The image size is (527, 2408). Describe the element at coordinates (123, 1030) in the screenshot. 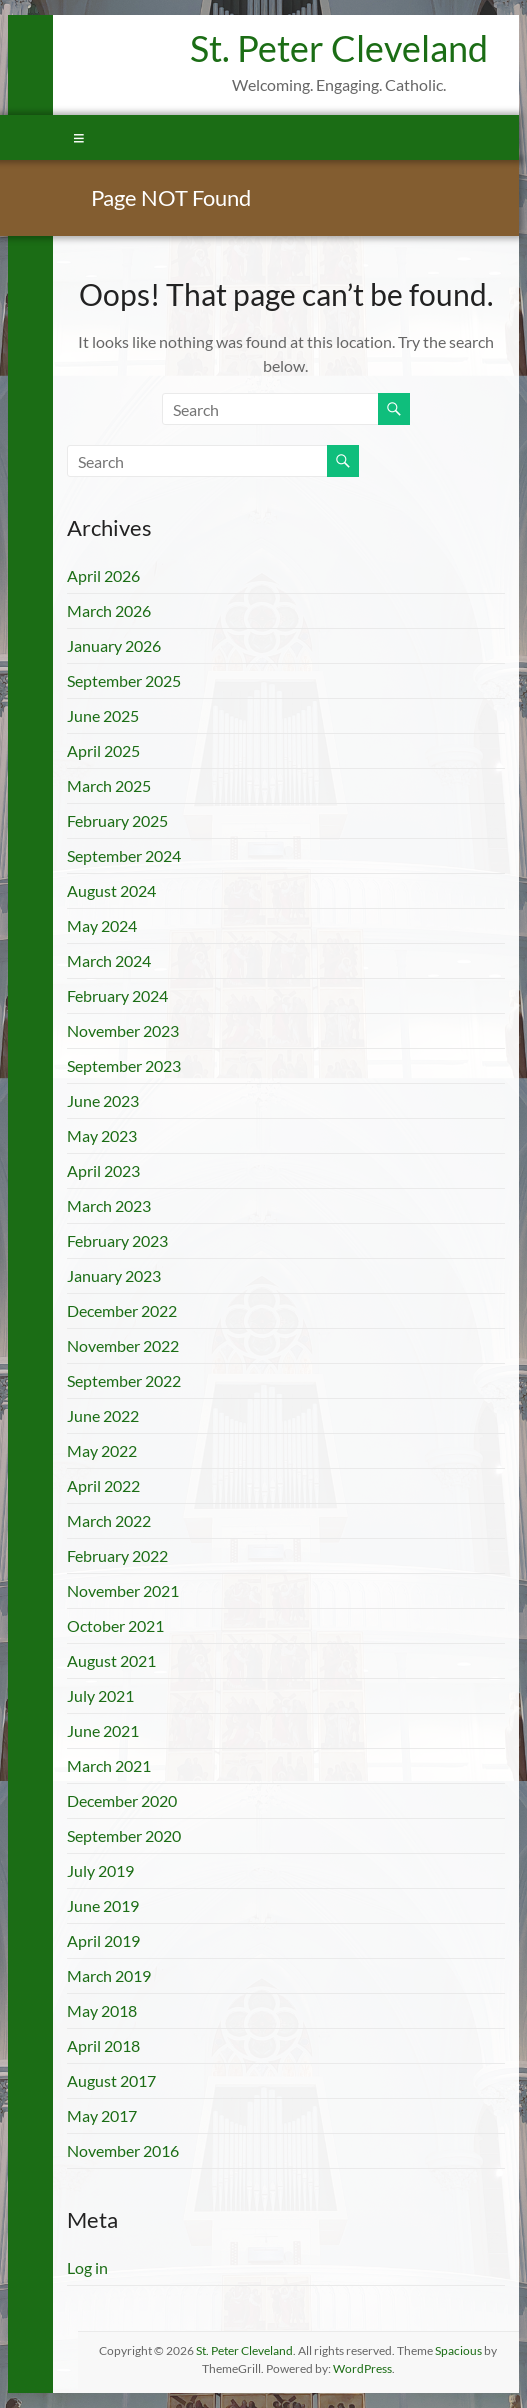

I see `November 2023` at that location.